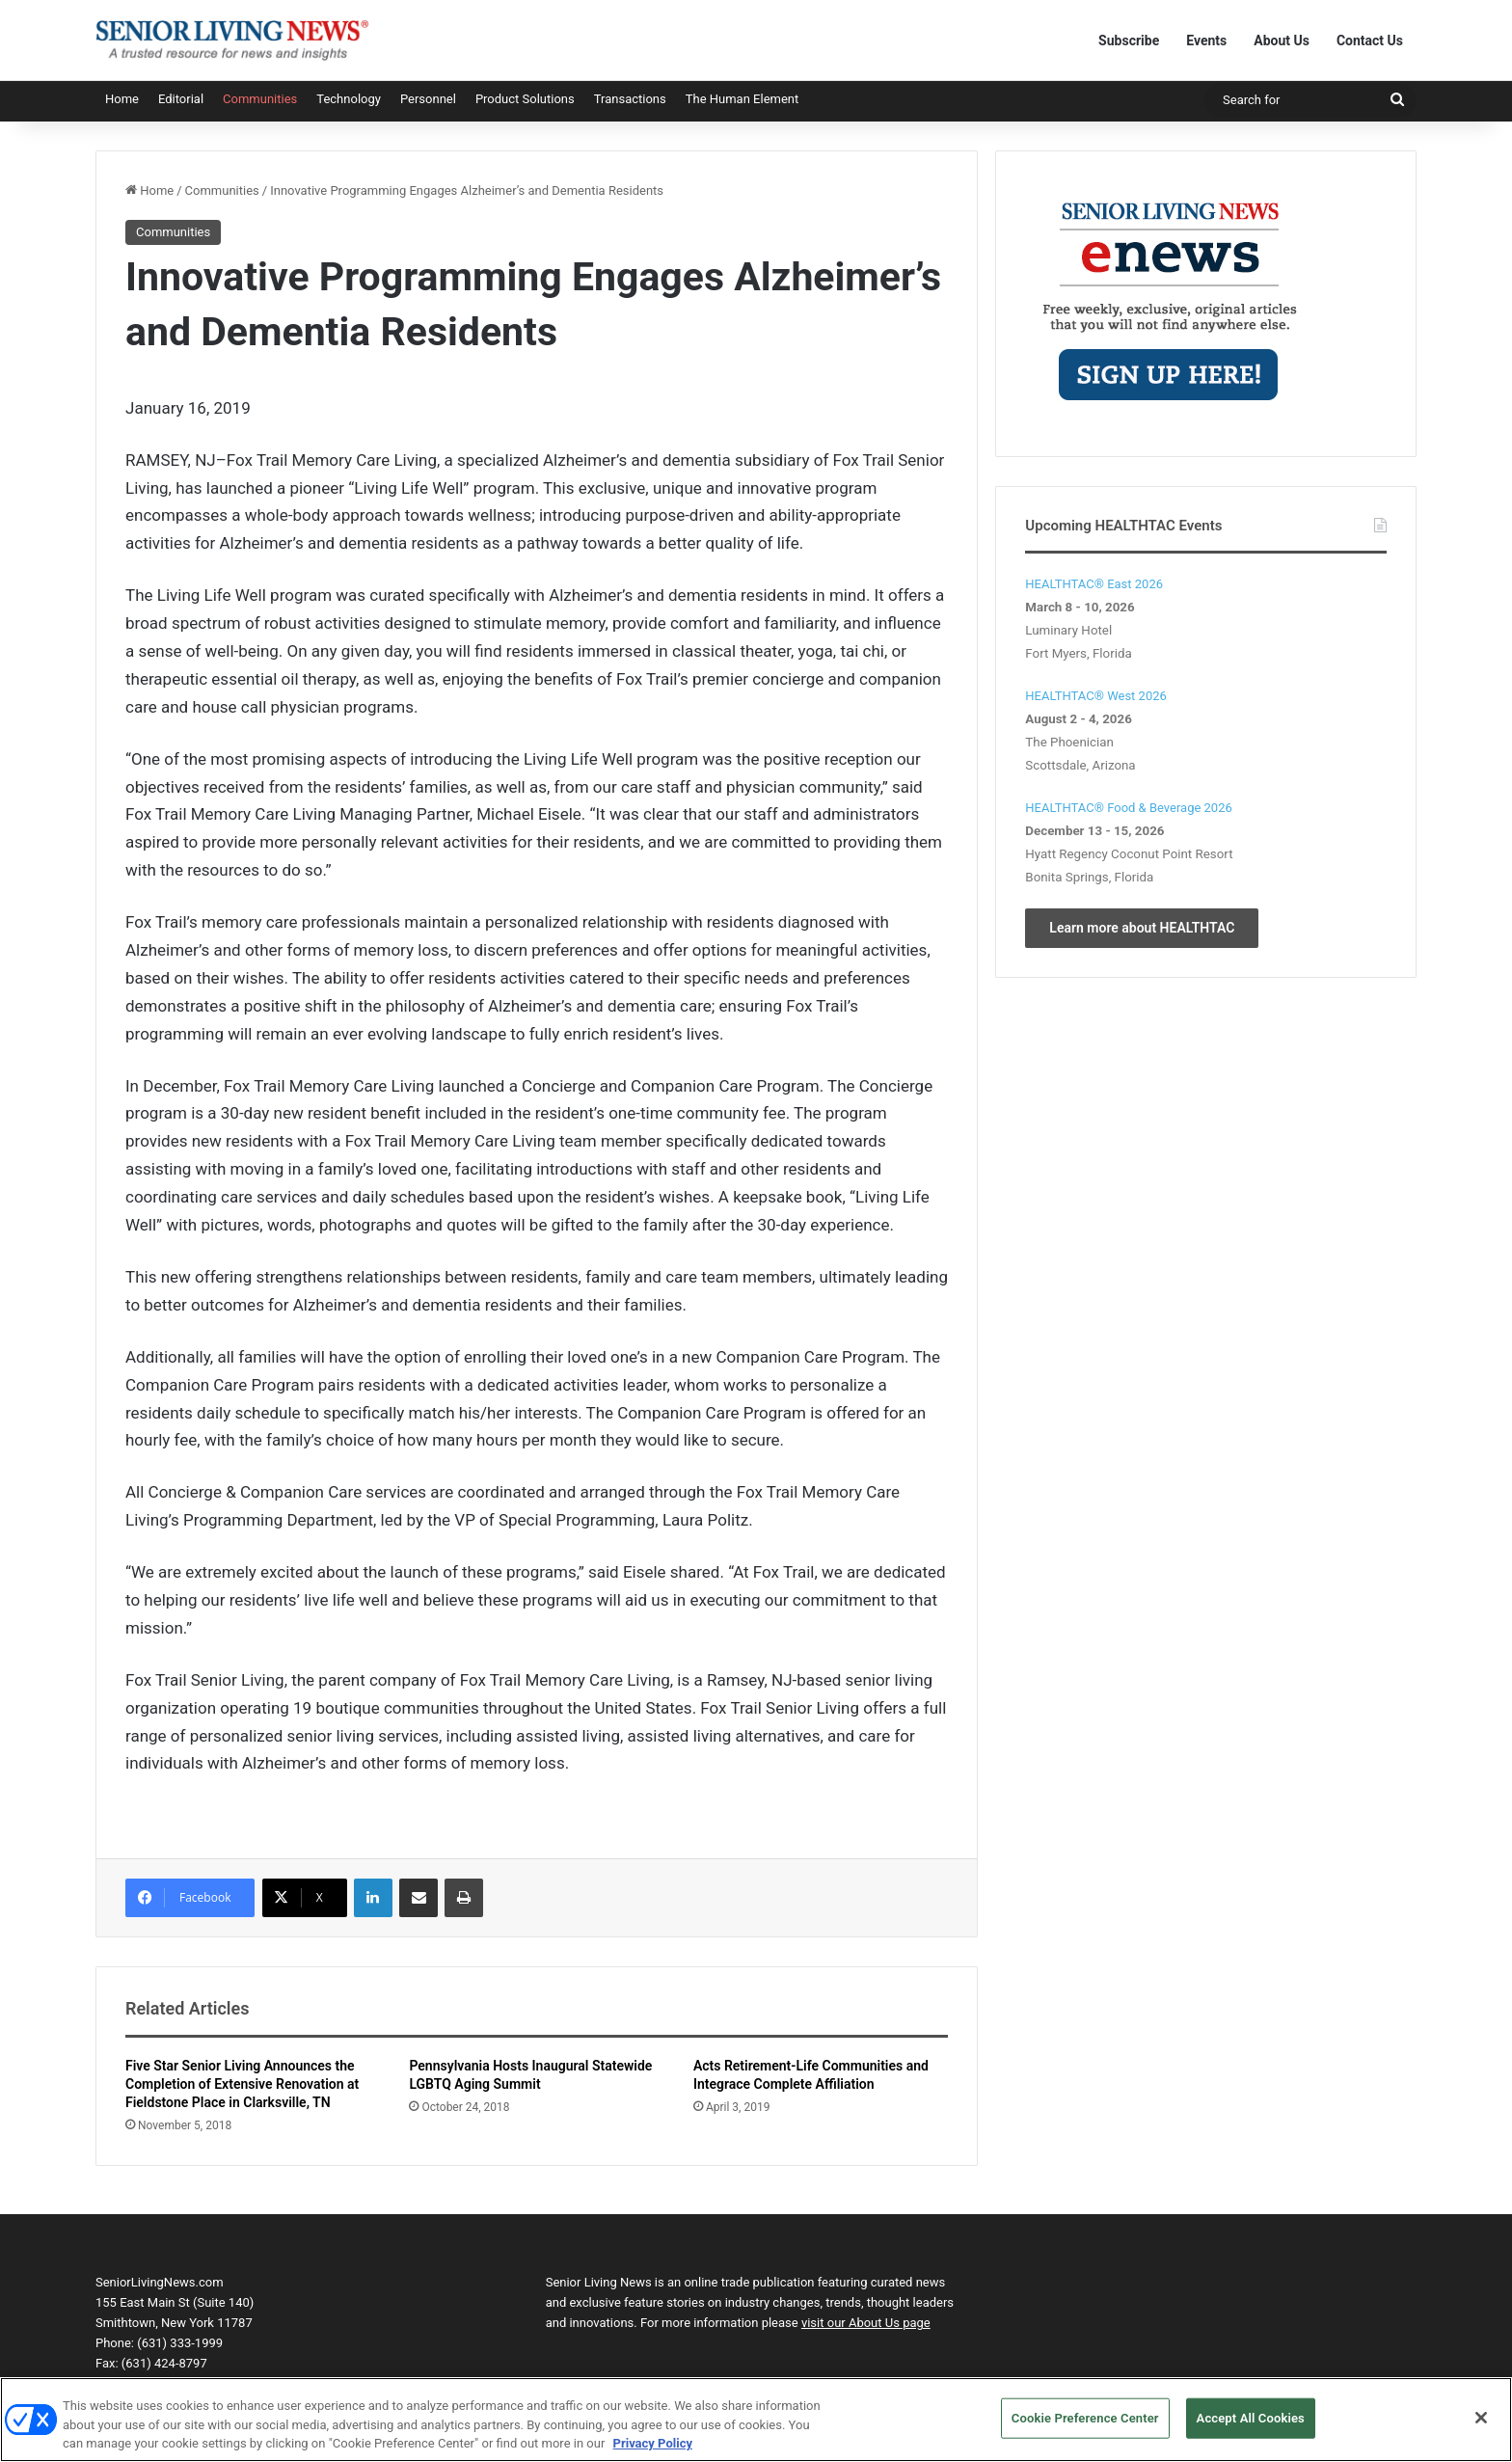 The height and width of the screenshot is (2462, 1512). I want to click on Technology, so click(348, 99).